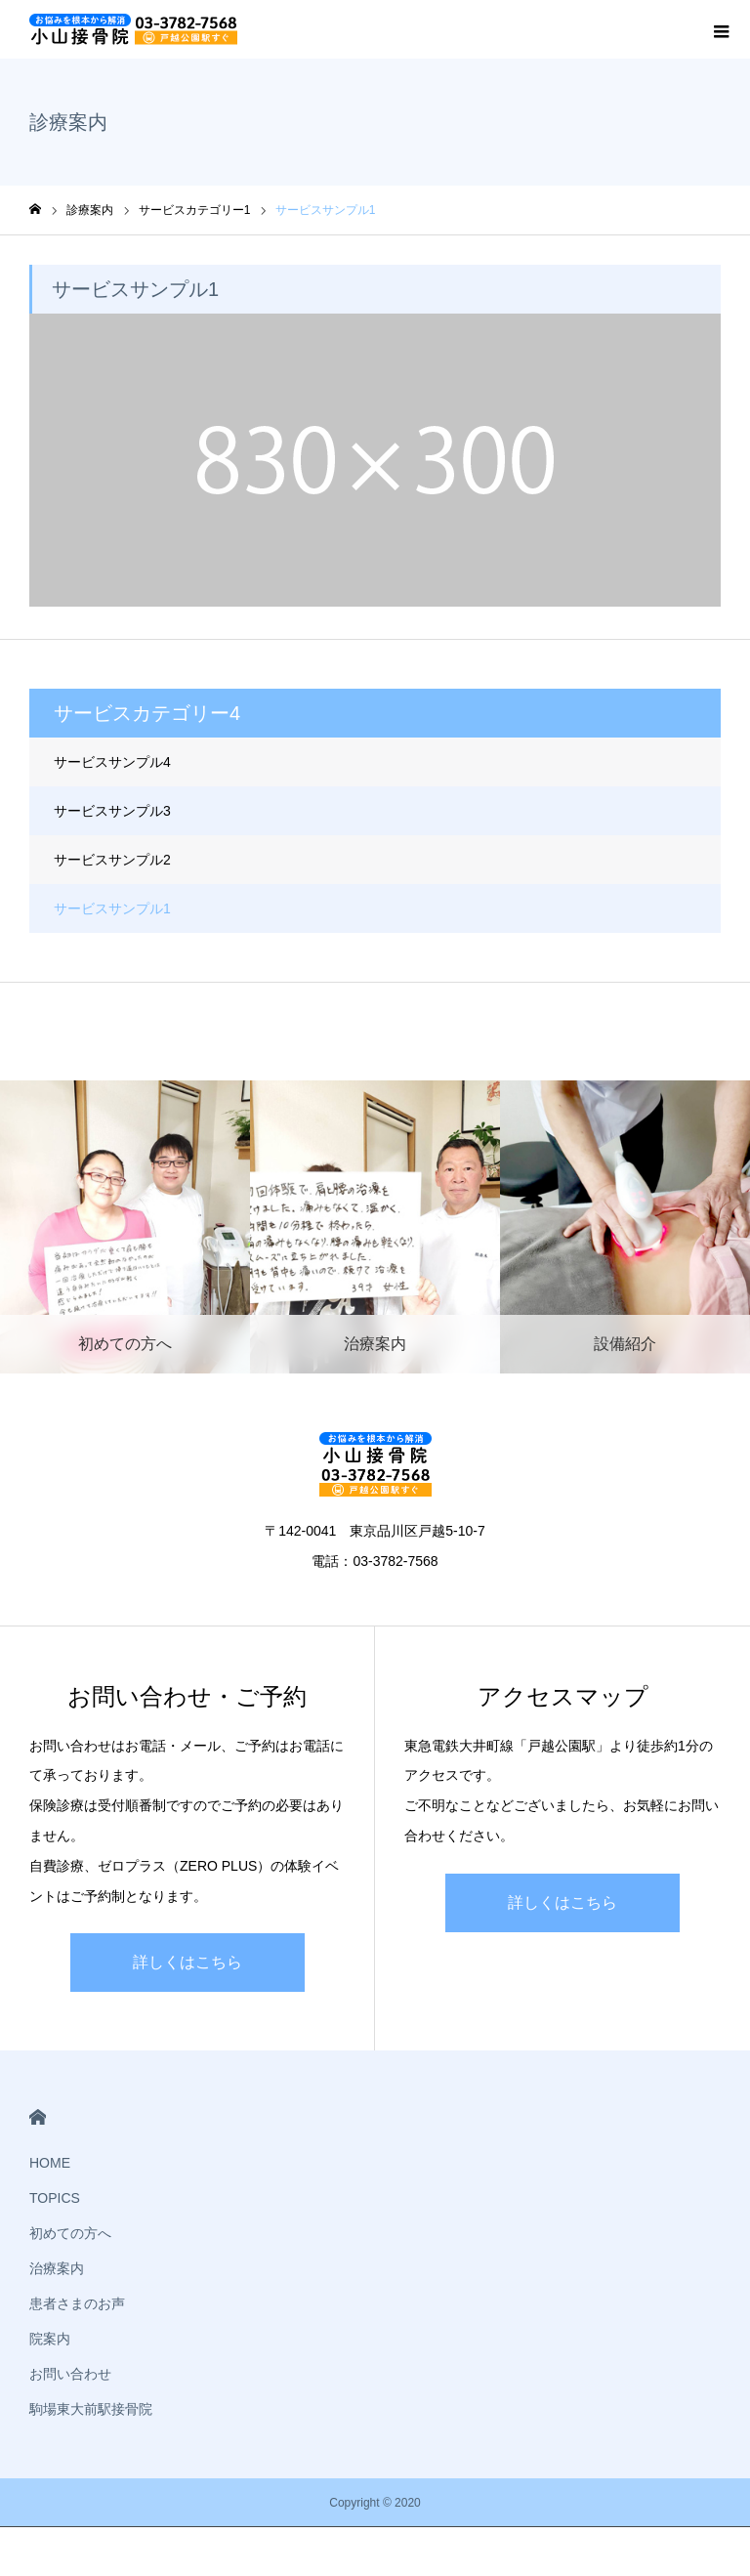 This screenshot has height=2576, width=750. What do you see at coordinates (56, 2268) in the screenshot?
I see `治療案内` at bounding box center [56, 2268].